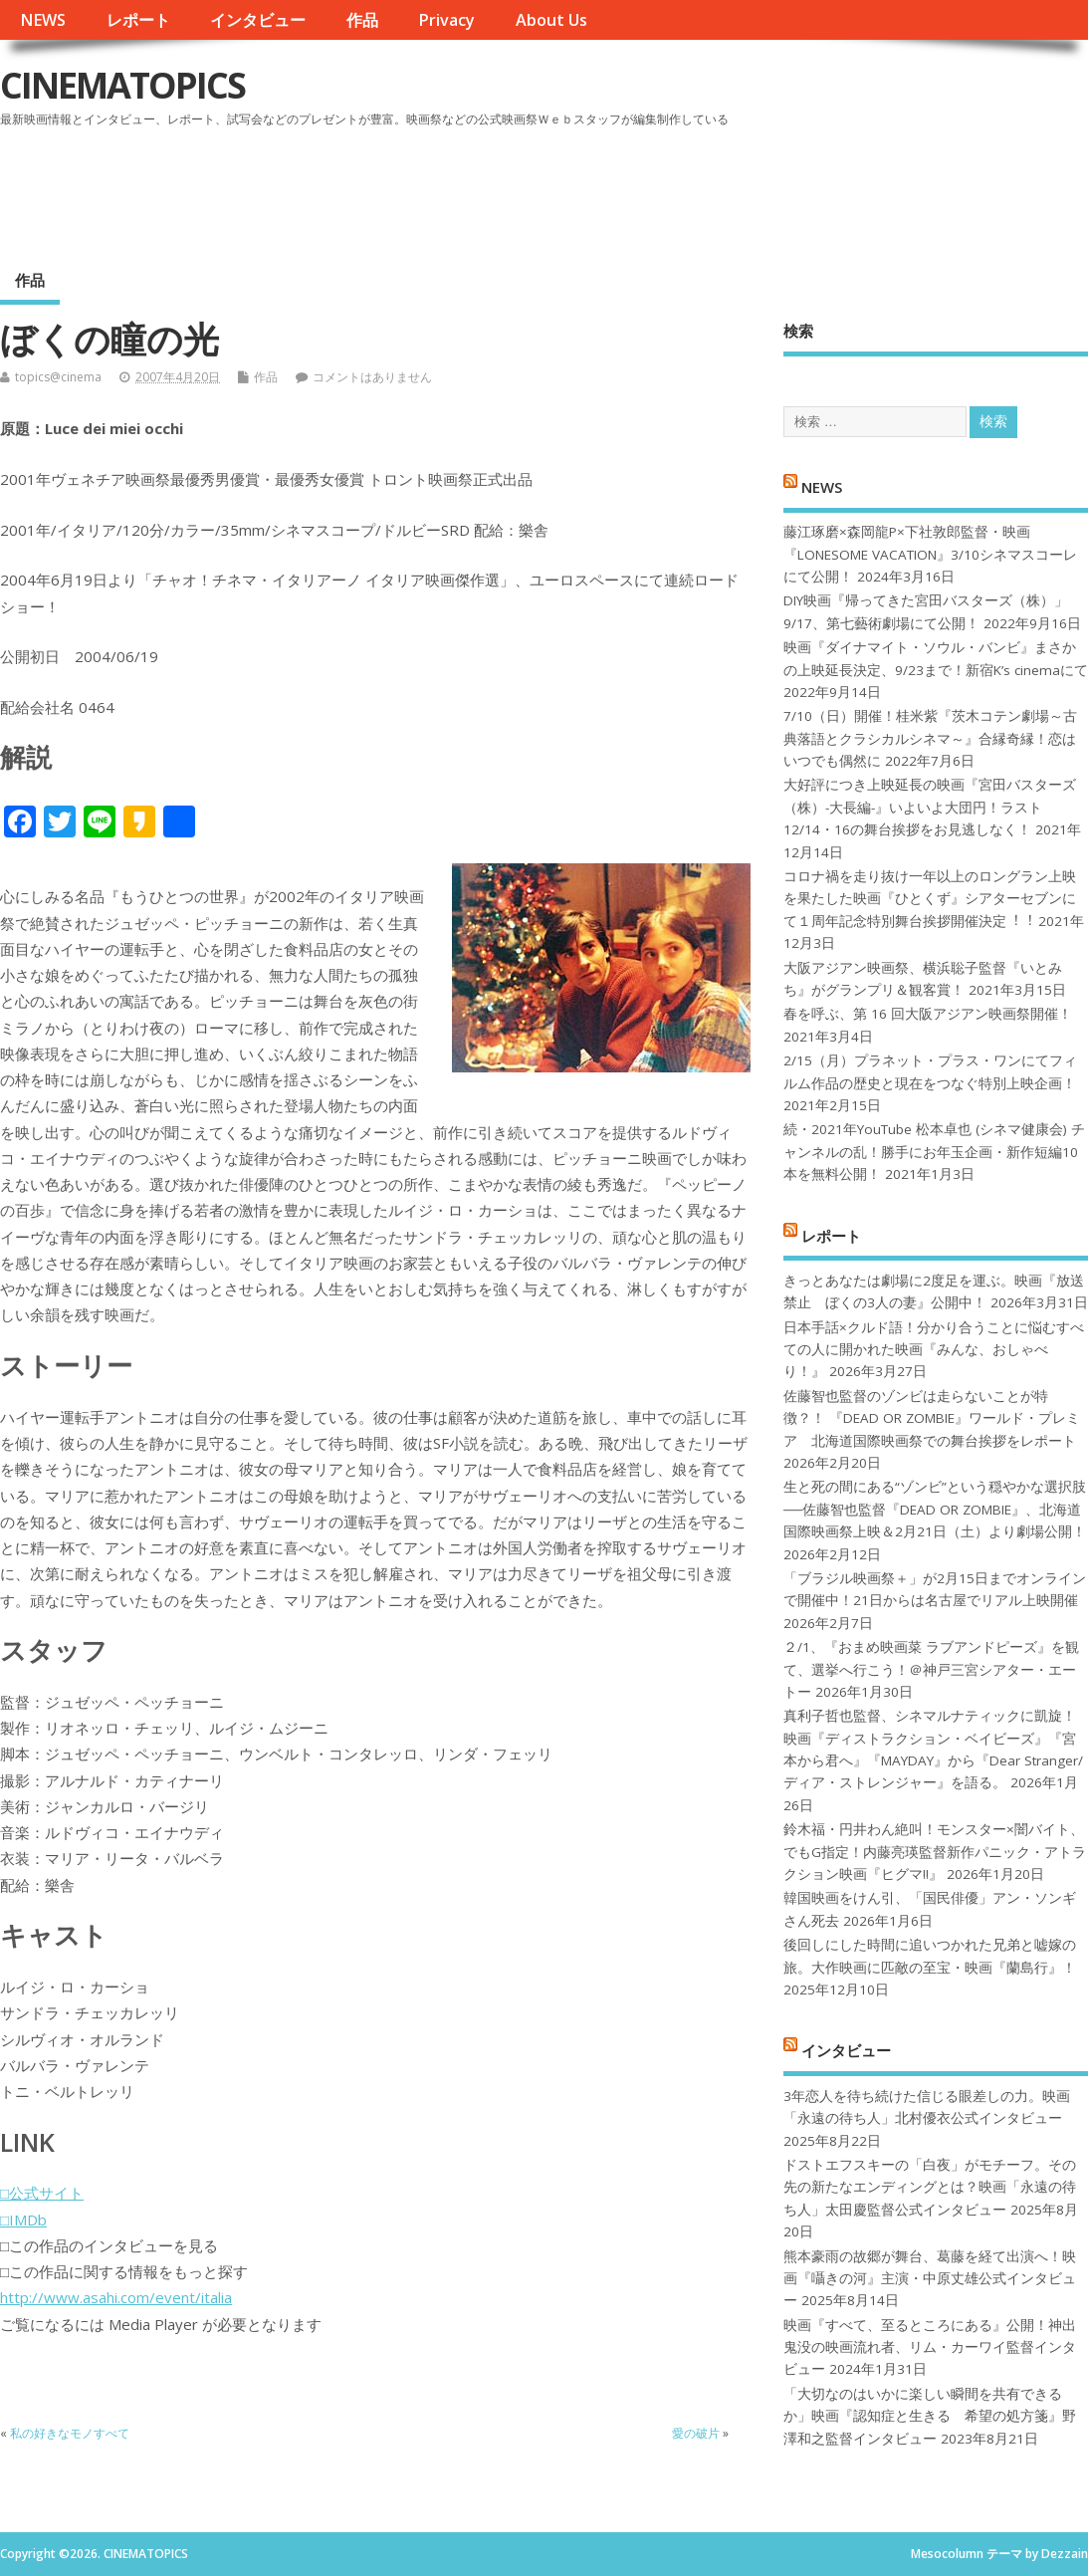  What do you see at coordinates (58, 376) in the screenshot?
I see `topics@cinema` at bounding box center [58, 376].